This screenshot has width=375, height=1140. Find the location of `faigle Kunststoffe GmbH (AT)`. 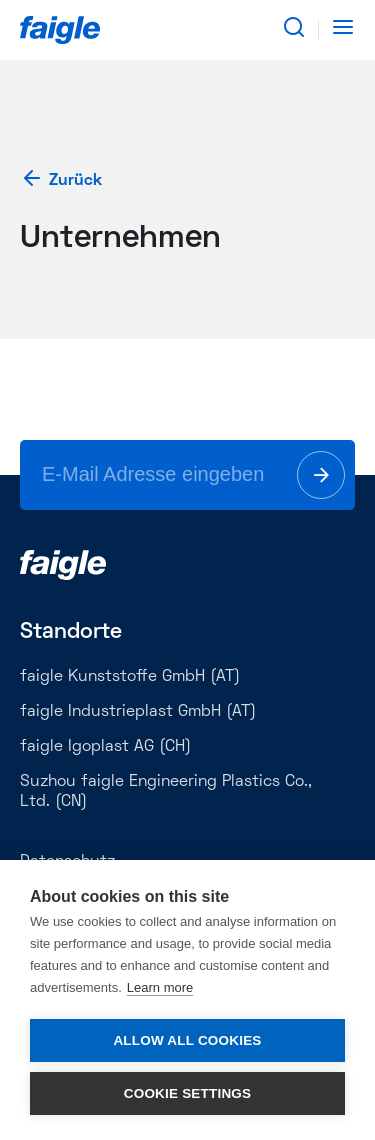

faigle Kunststoffe GmbH (AT) is located at coordinates (130, 677).